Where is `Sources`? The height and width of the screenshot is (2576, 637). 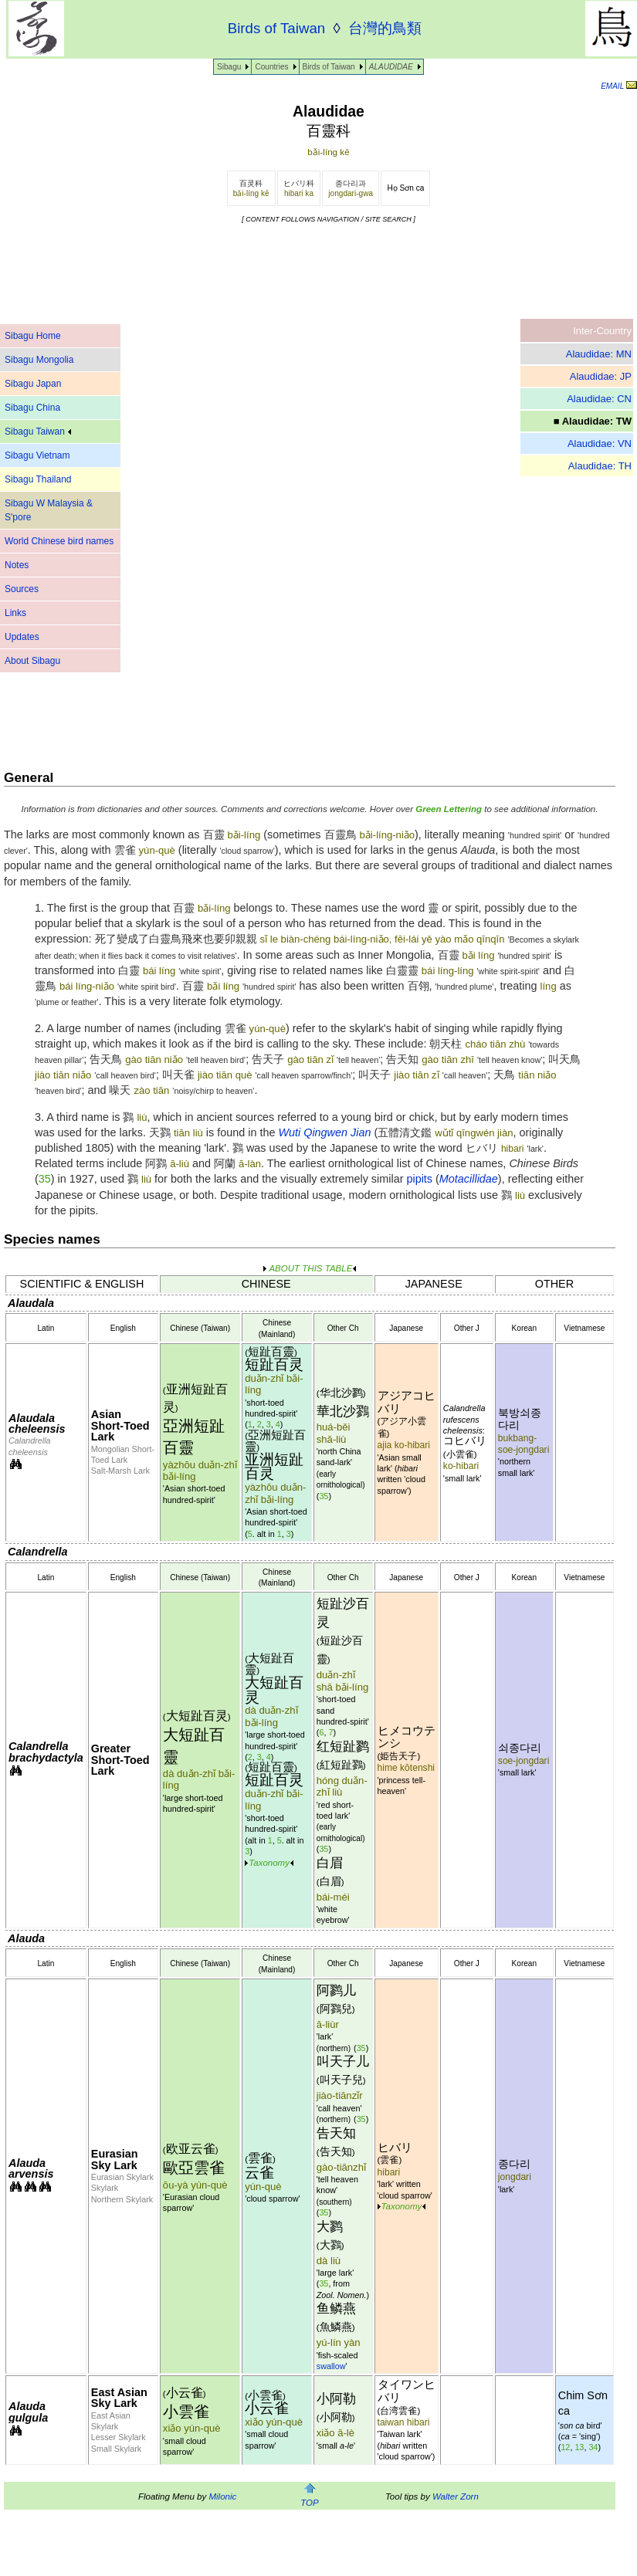
Sources is located at coordinates (22, 589).